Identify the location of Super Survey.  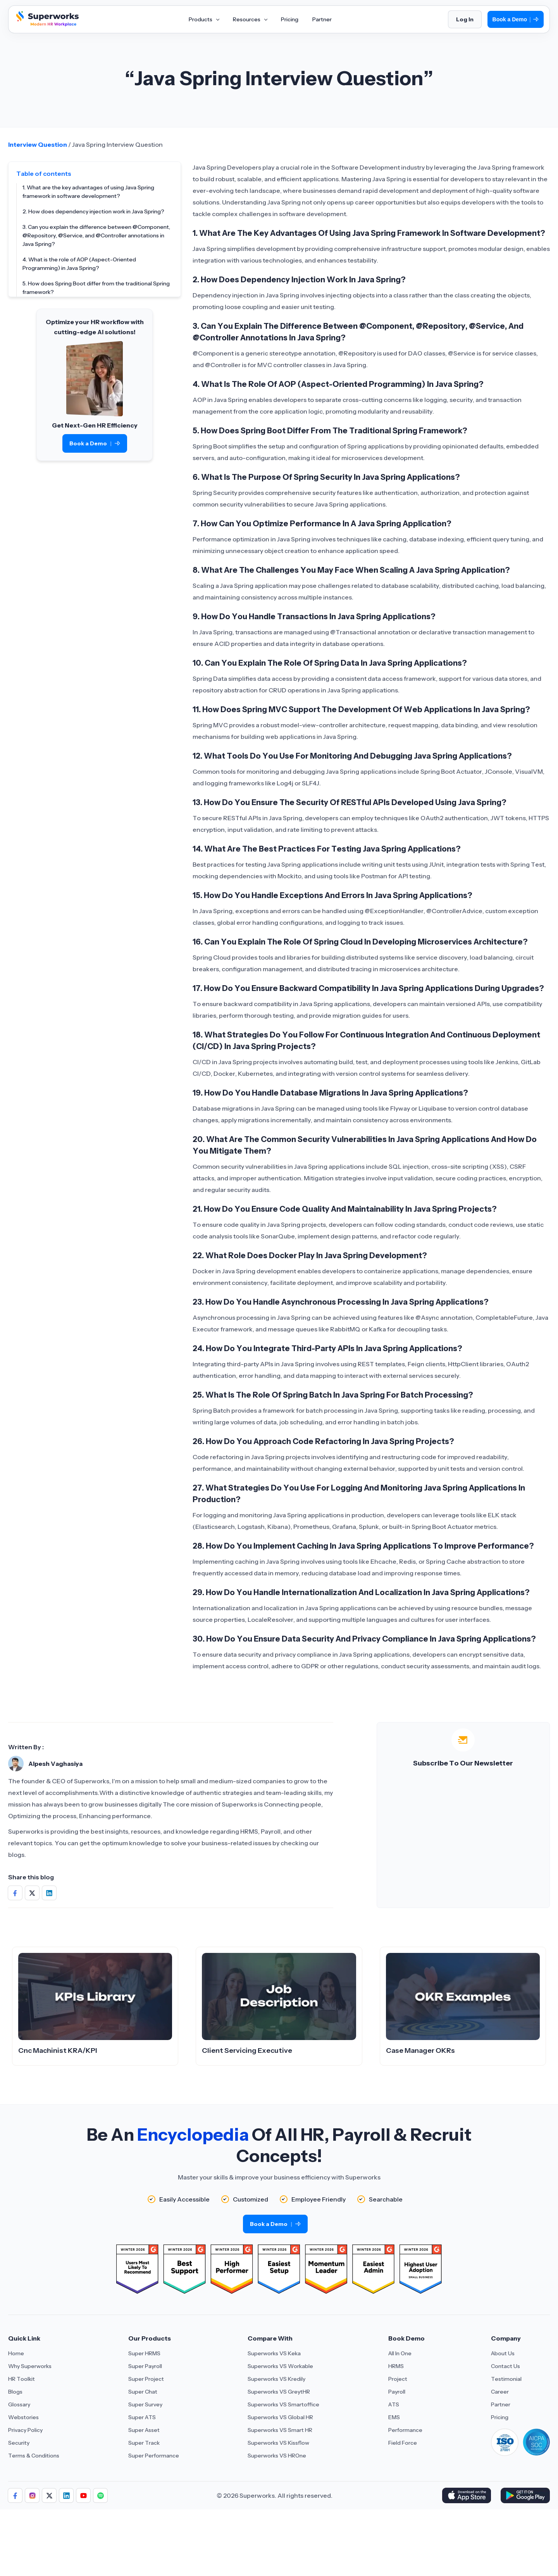
(145, 2404).